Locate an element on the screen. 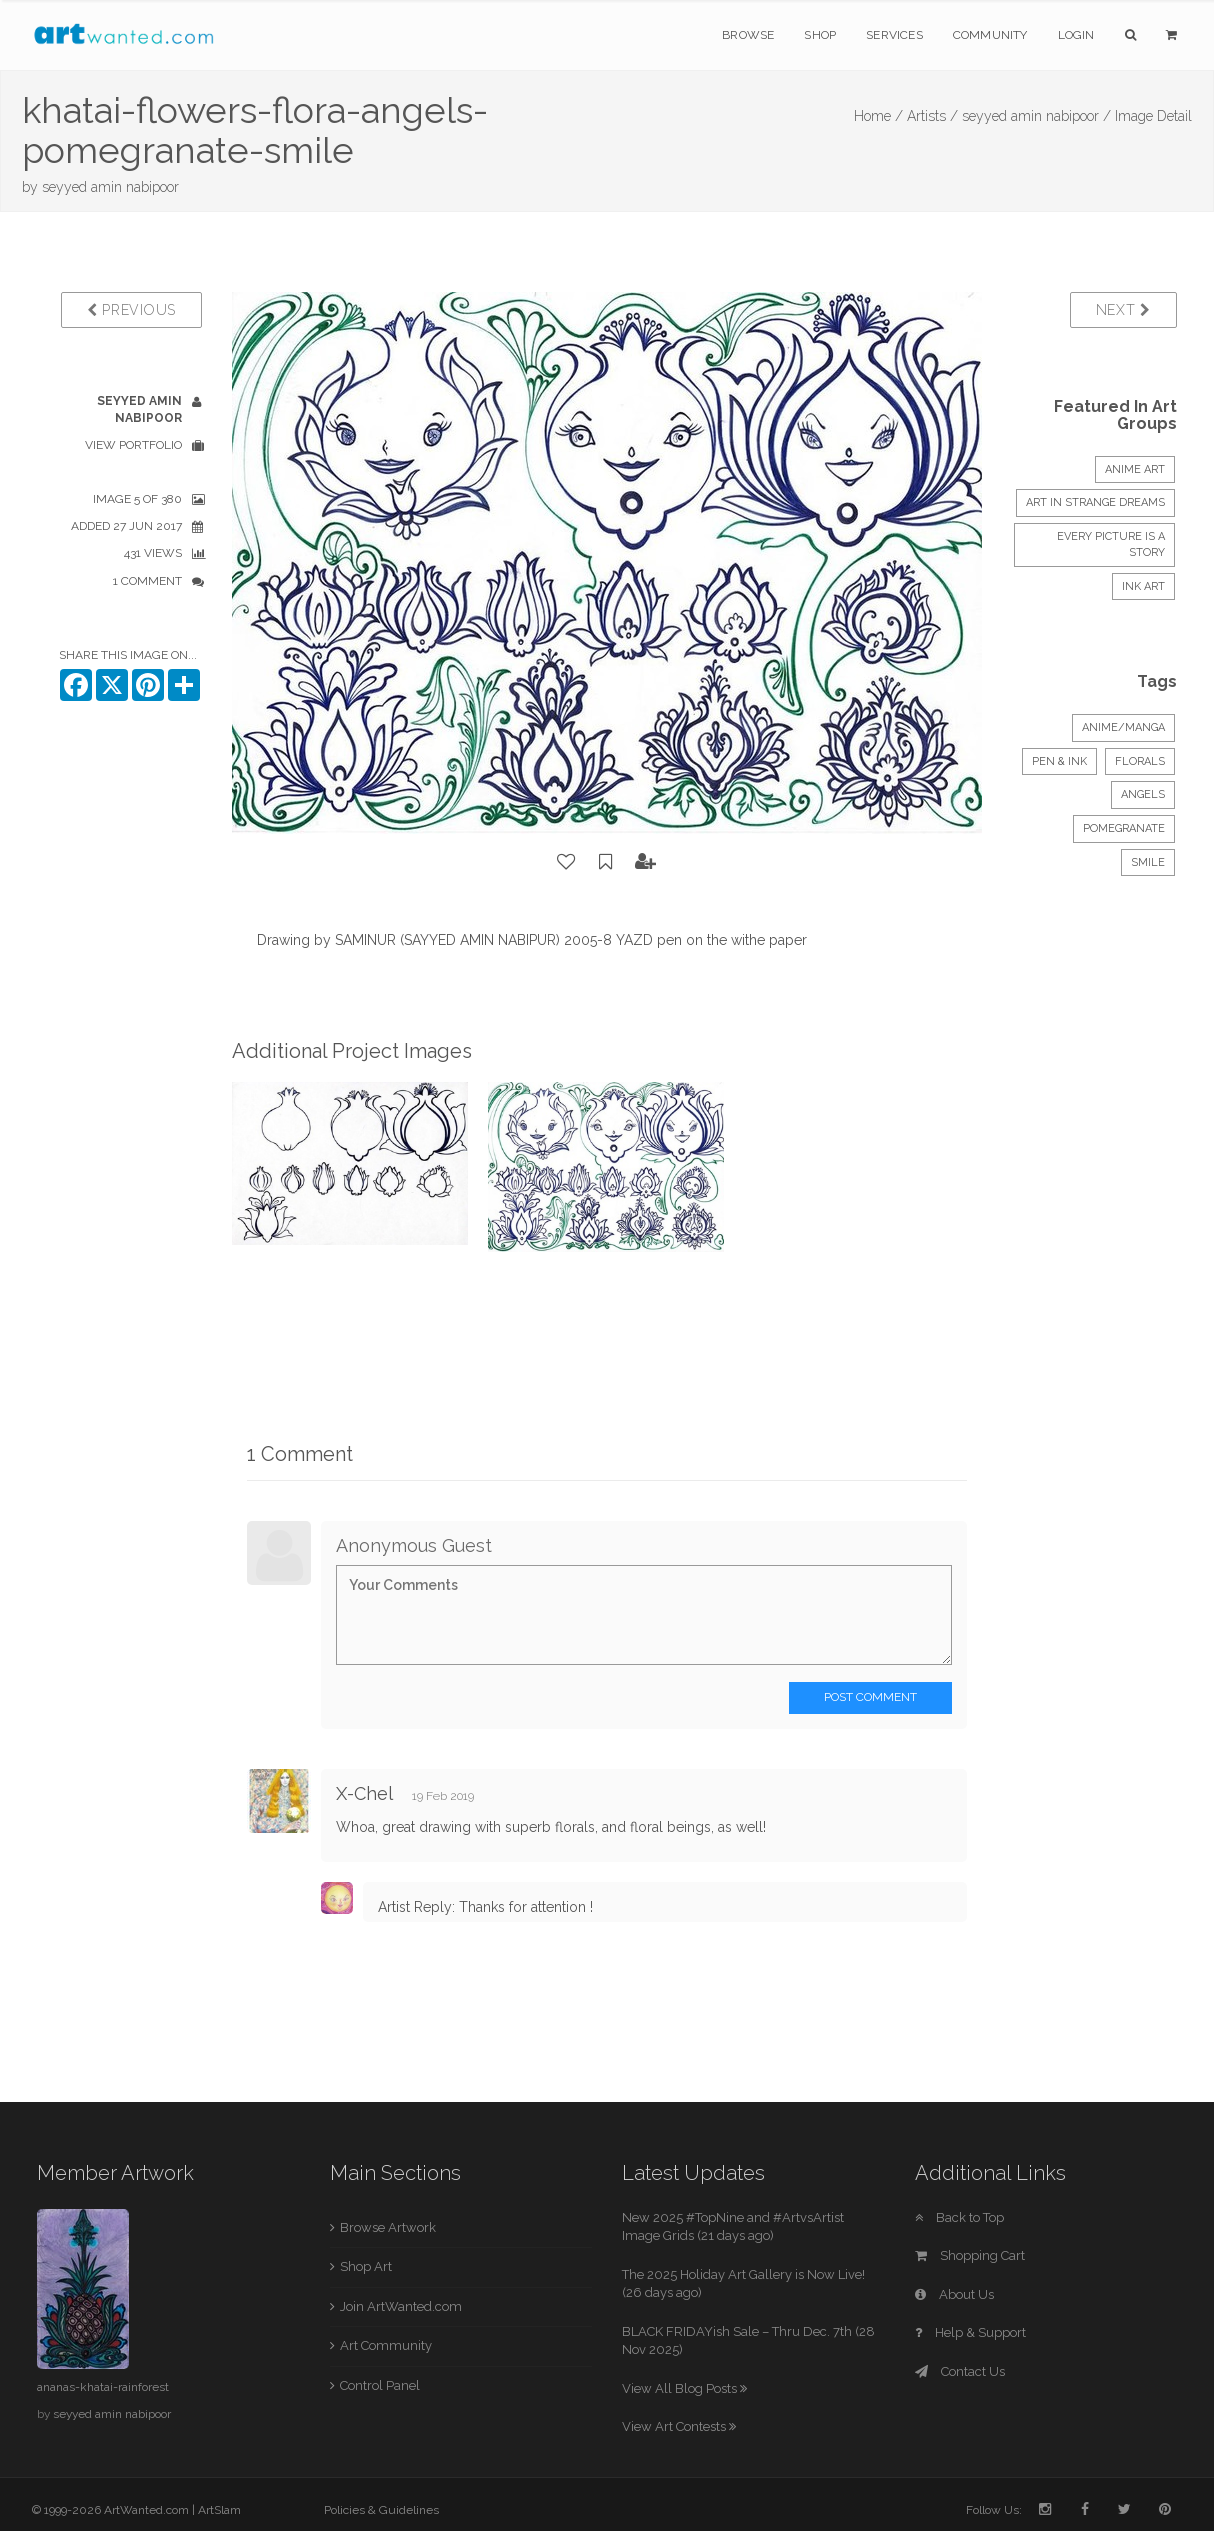 This screenshot has height=2531, width=1214. Browse is located at coordinates (748, 35).